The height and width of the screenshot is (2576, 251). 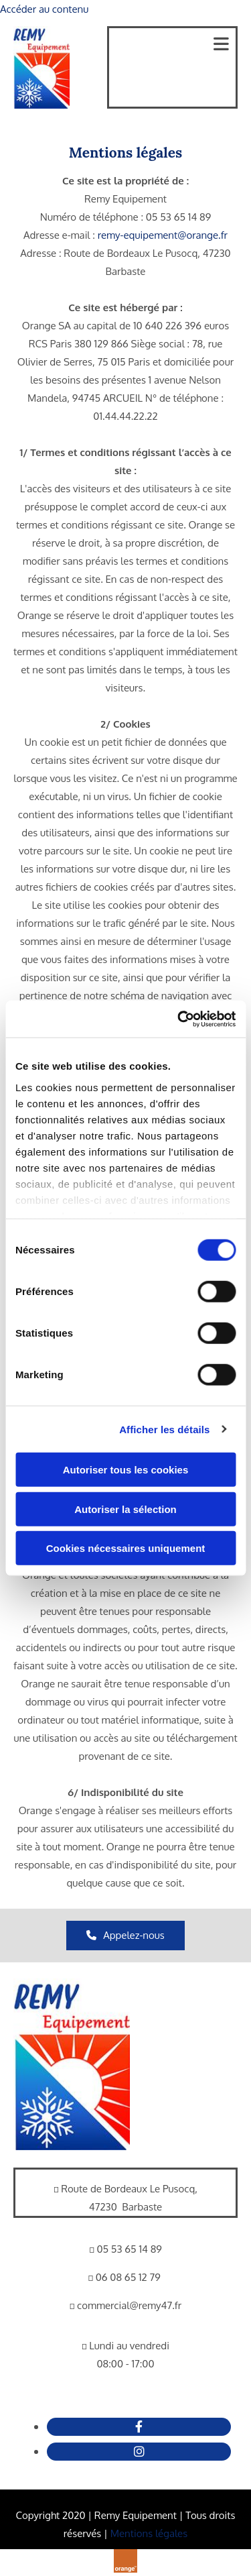 I want to click on Mentions légales, so click(x=149, y=2533).